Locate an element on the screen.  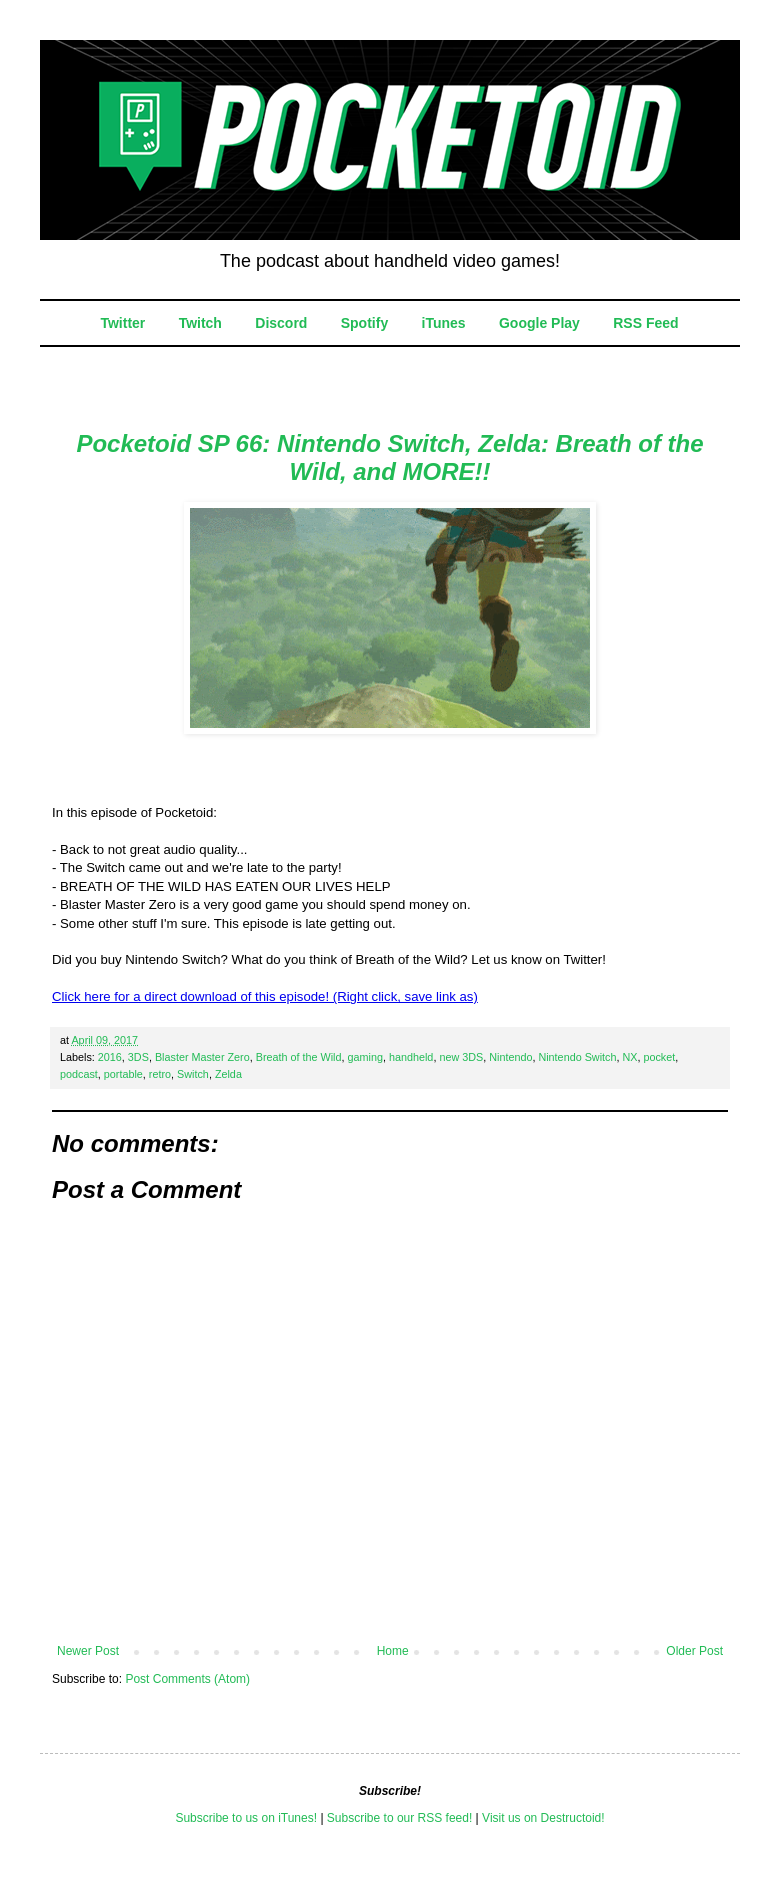
Nintendo is located at coordinates (510, 1057).